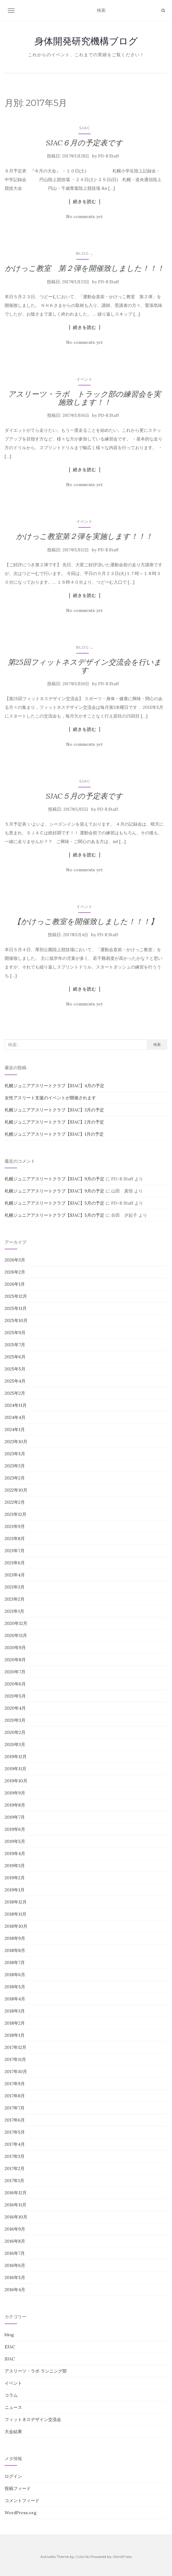 The height and width of the screenshot is (2576, 172). Describe the element at coordinates (122, 2556) in the screenshot. I see `WordPress` at that location.